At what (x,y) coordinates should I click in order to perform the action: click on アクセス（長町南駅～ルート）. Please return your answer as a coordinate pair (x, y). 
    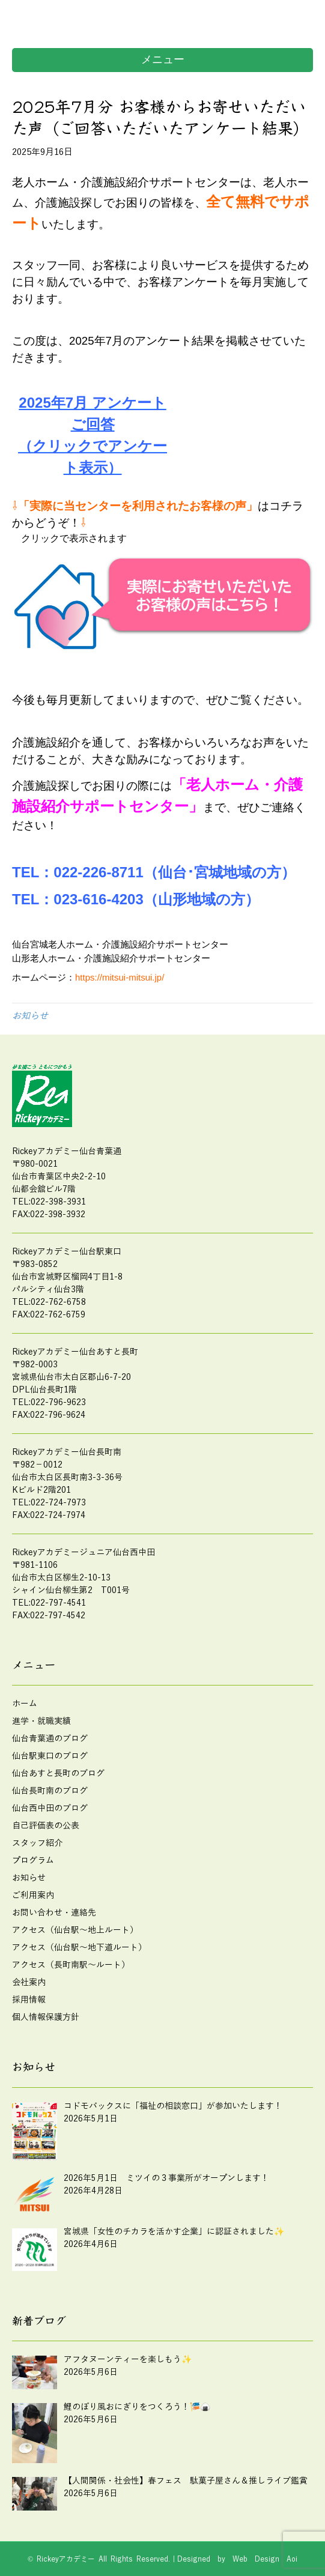
    Looking at the image, I should click on (71, 1965).